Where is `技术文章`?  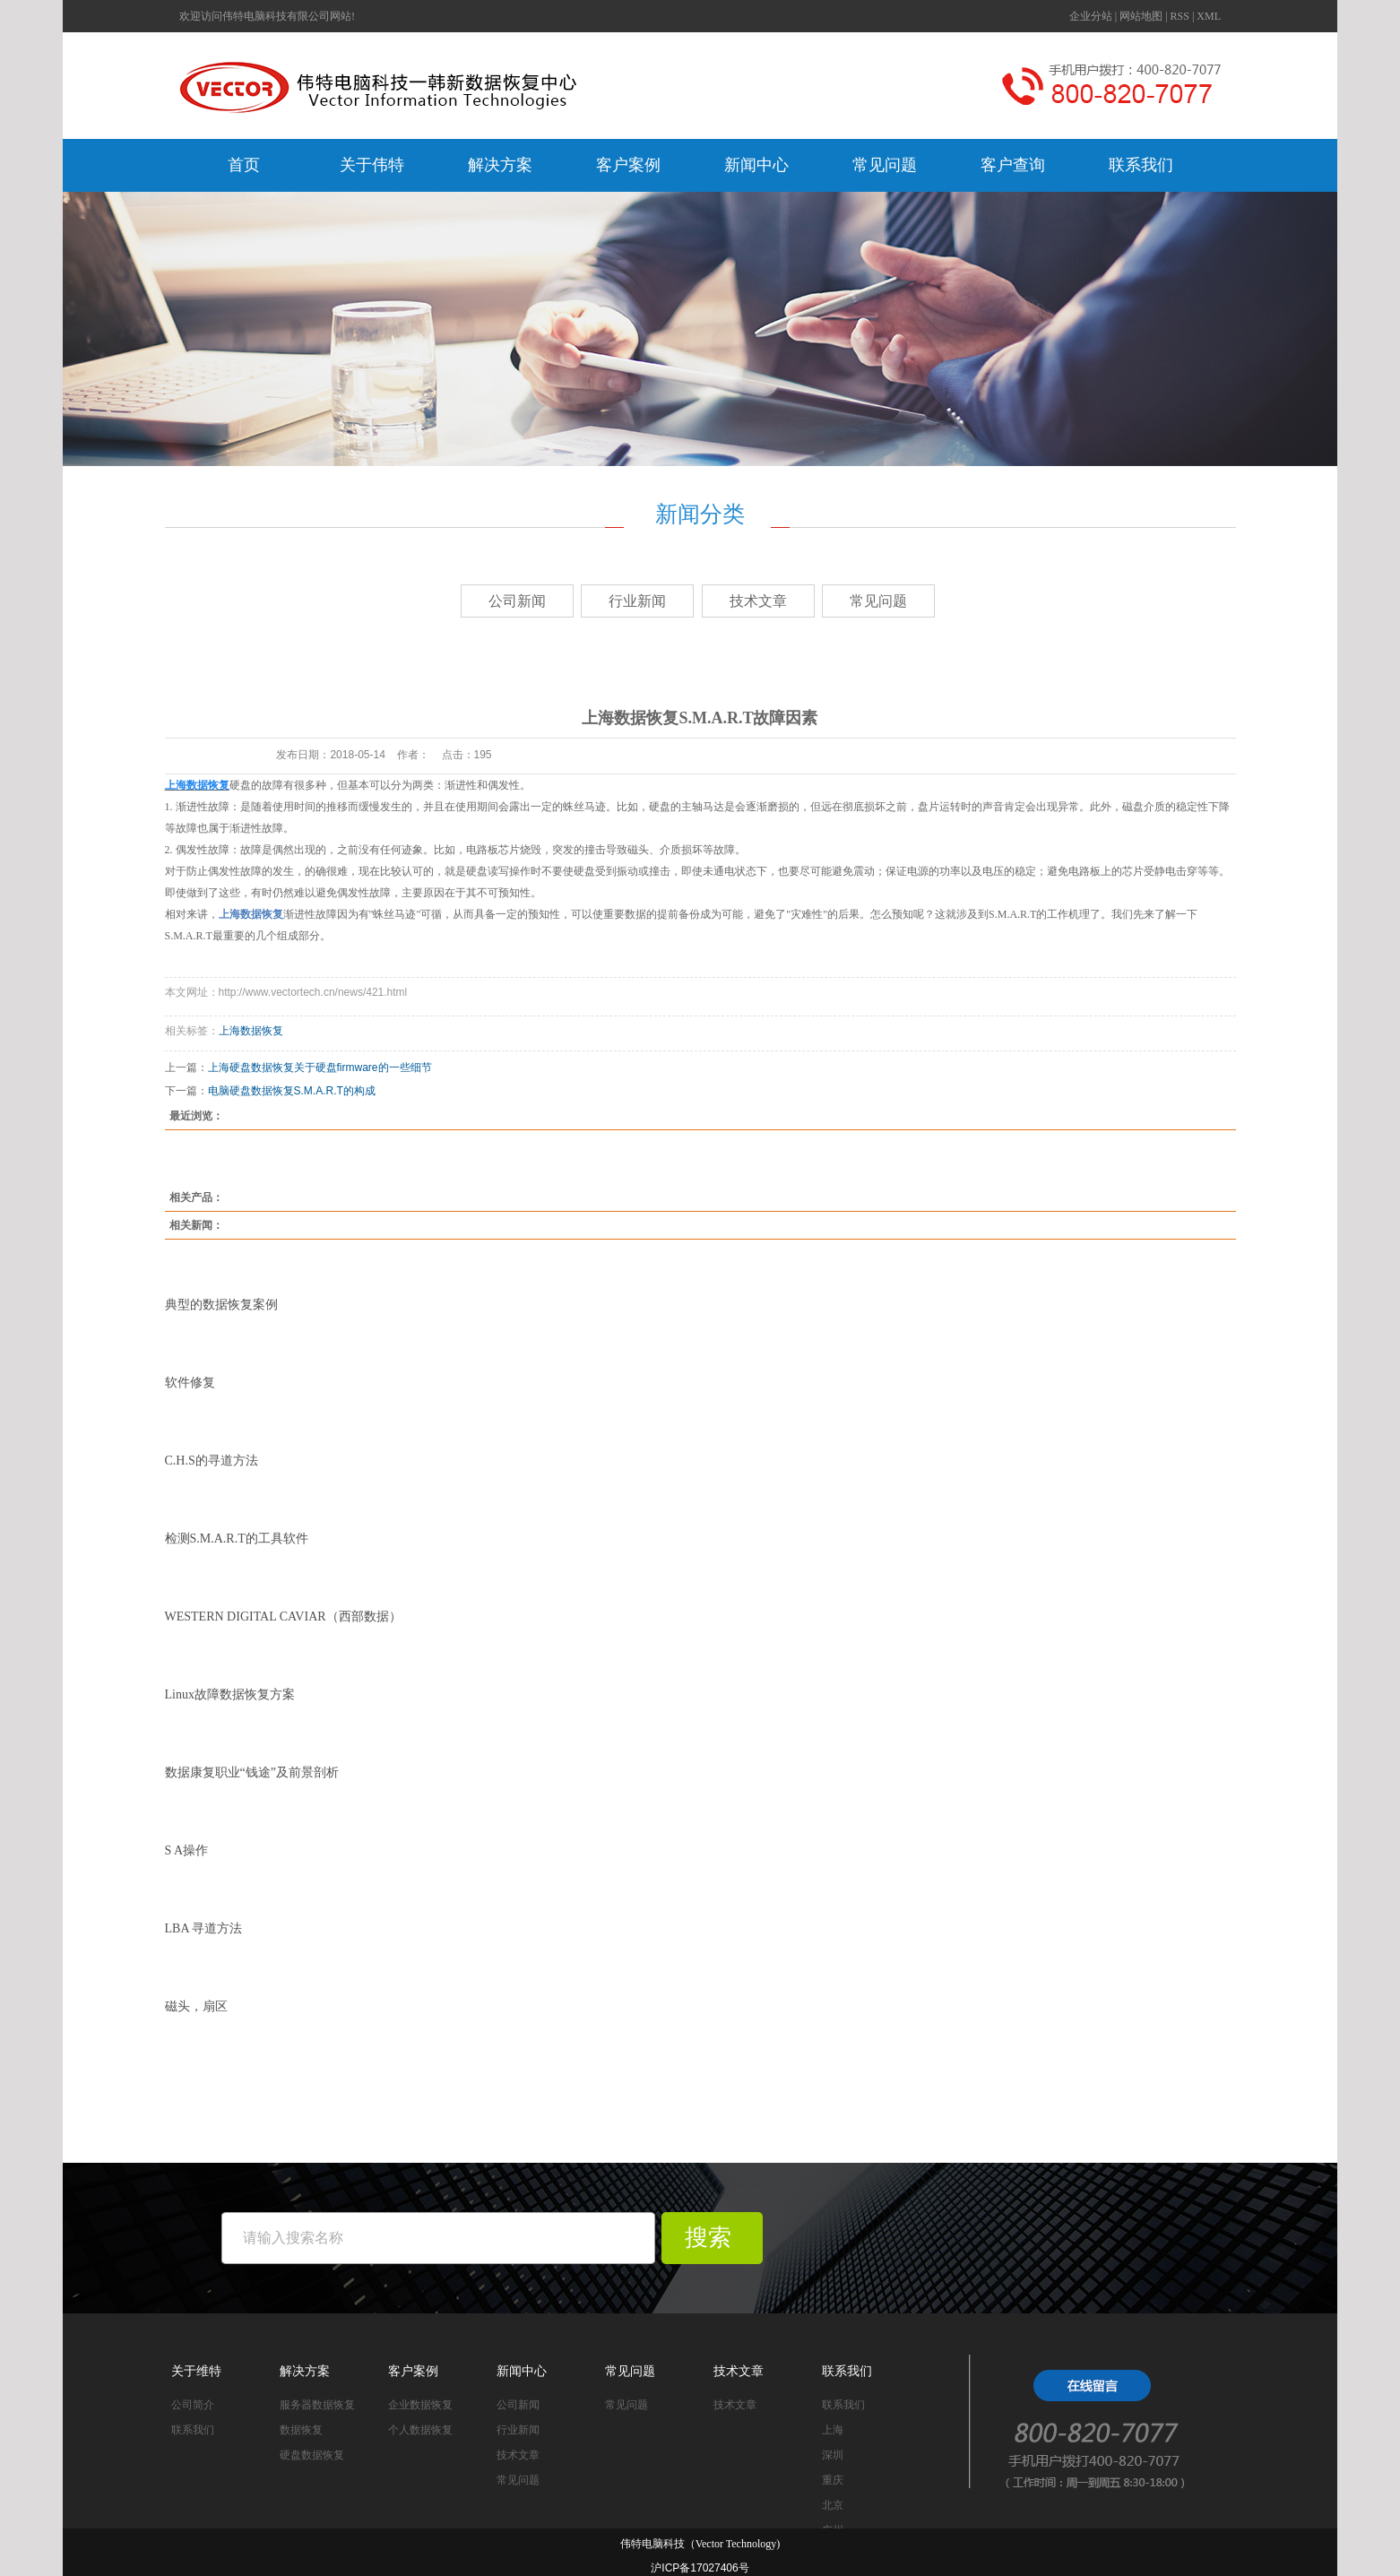 技术文章 is located at coordinates (758, 601).